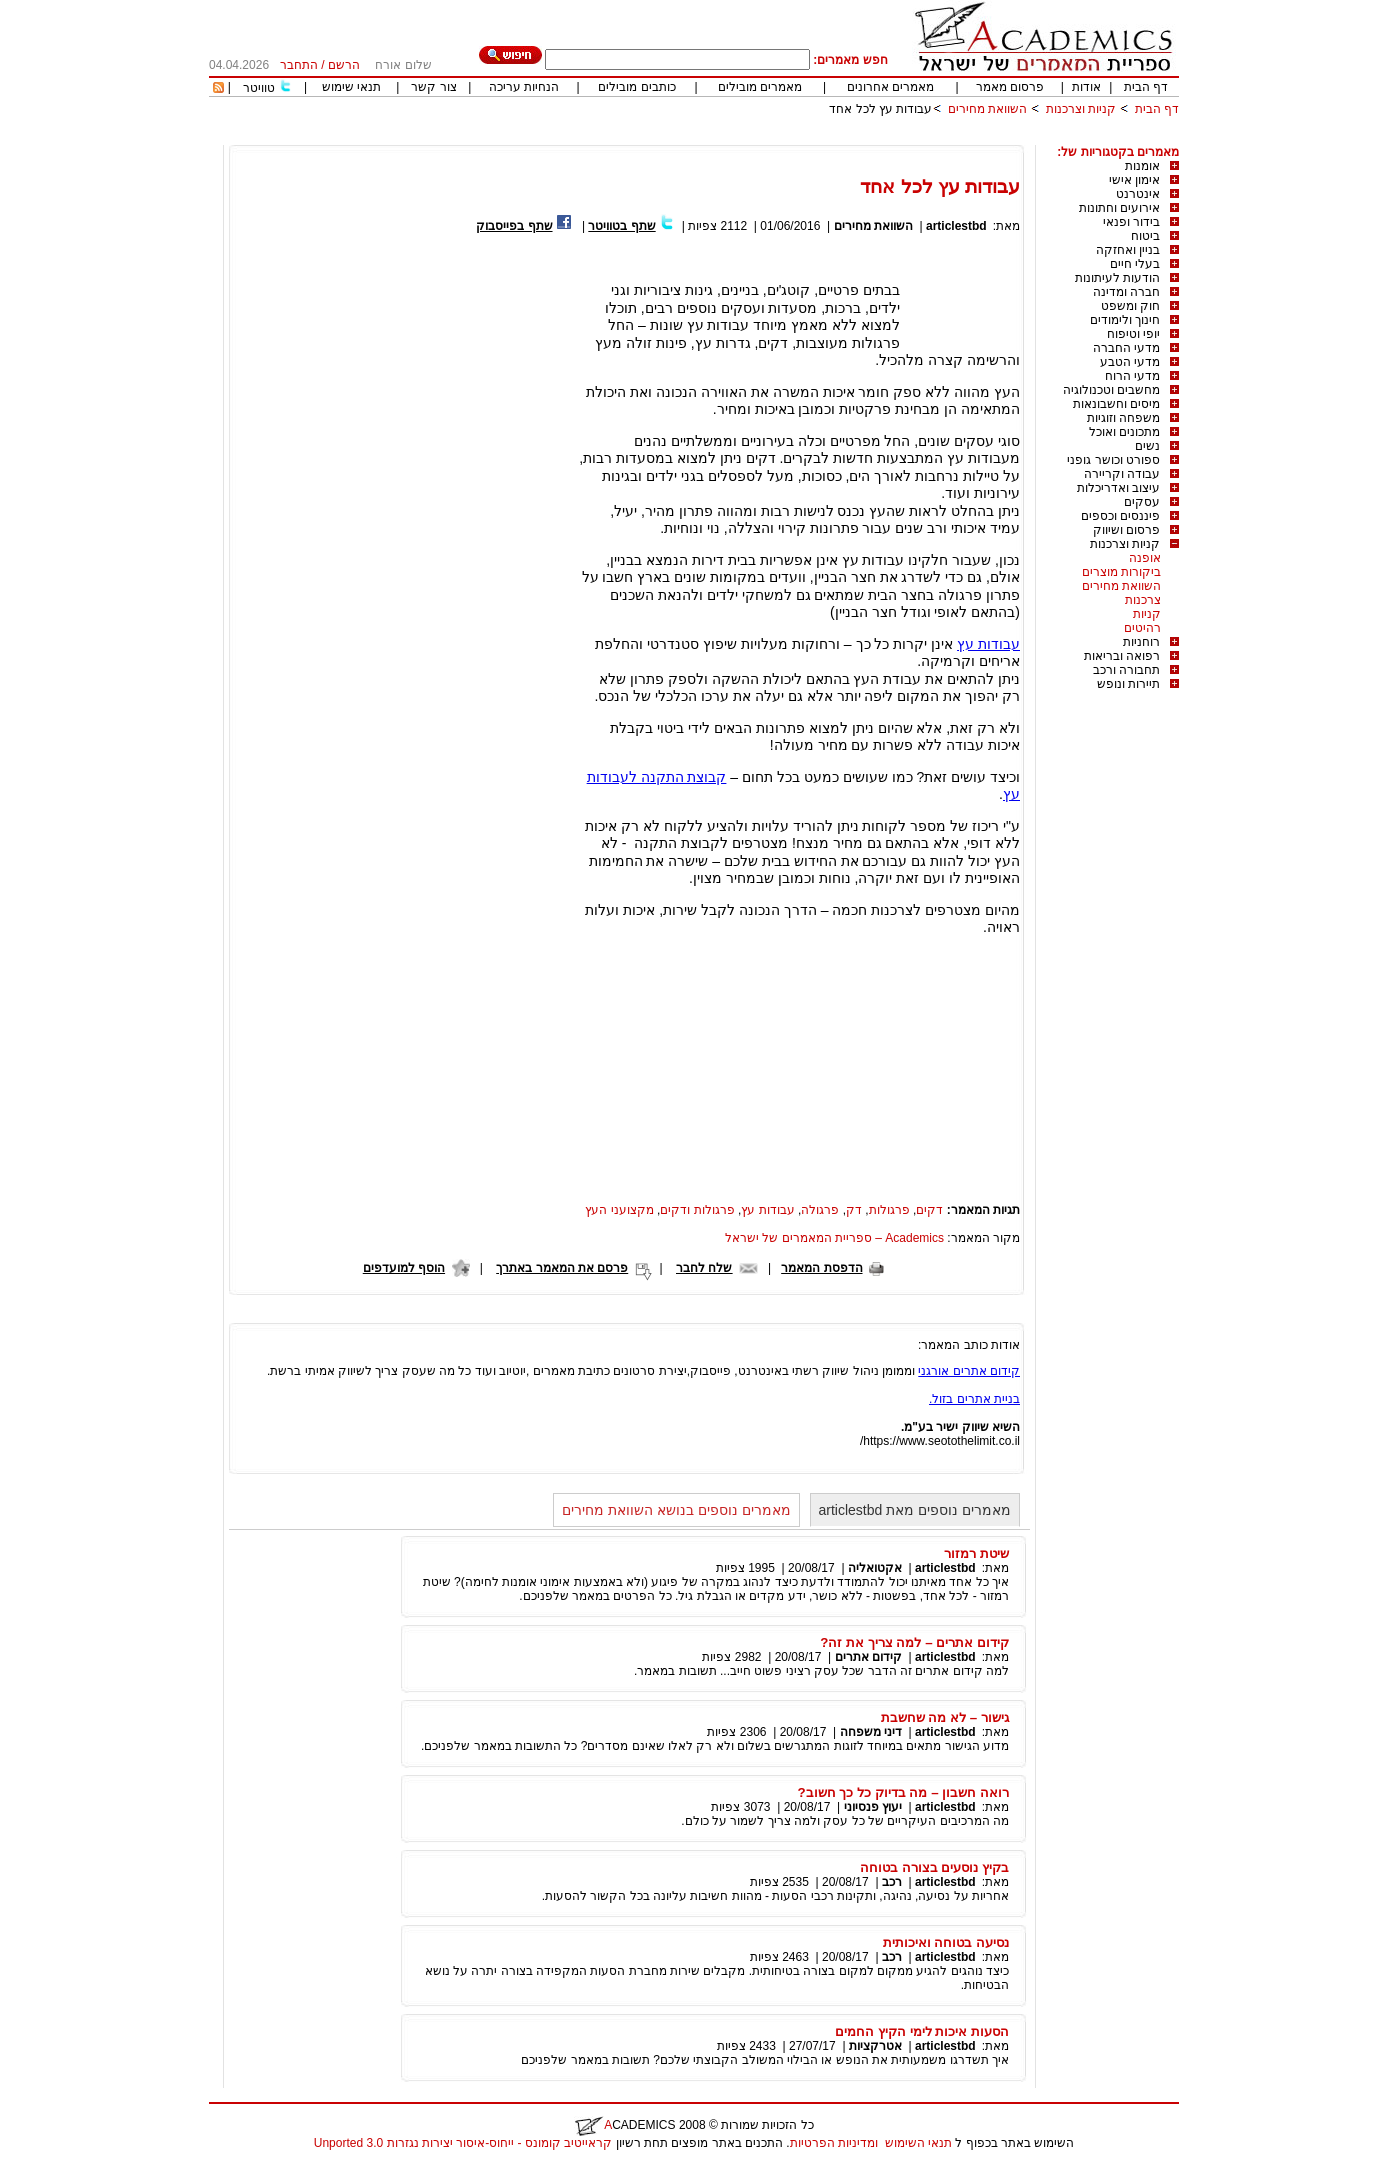 The image size is (1388, 2176). Describe the element at coordinates (1117, 278) in the screenshot. I see `הודעות לעיתונות` at that location.